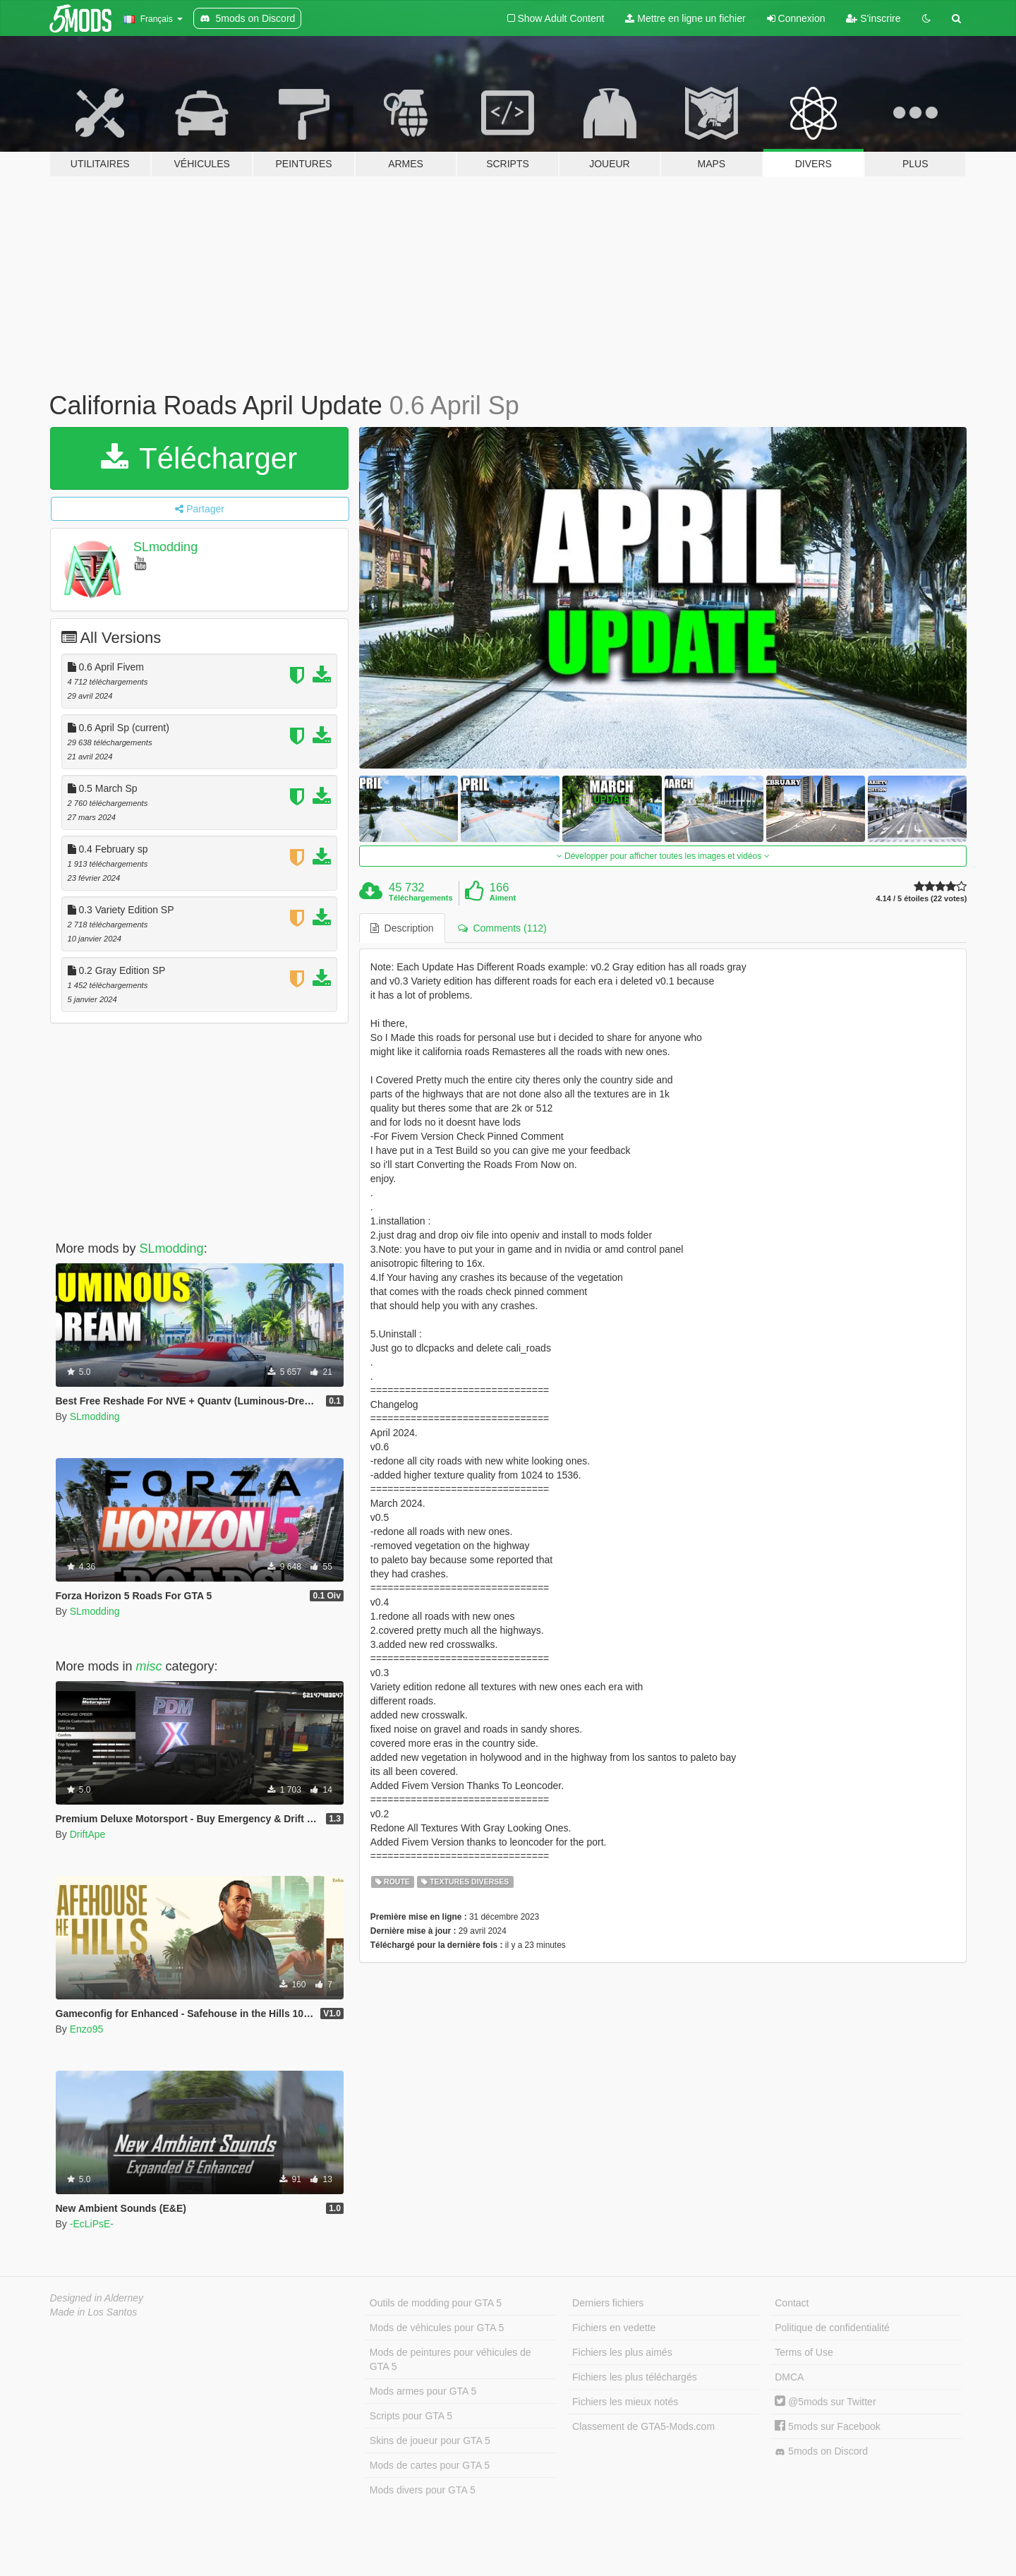 The image size is (1016, 2576). Describe the element at coordinates (437, 2327) in the screenshot. I see `Mods de véhicules pour GTA 5` at that location.